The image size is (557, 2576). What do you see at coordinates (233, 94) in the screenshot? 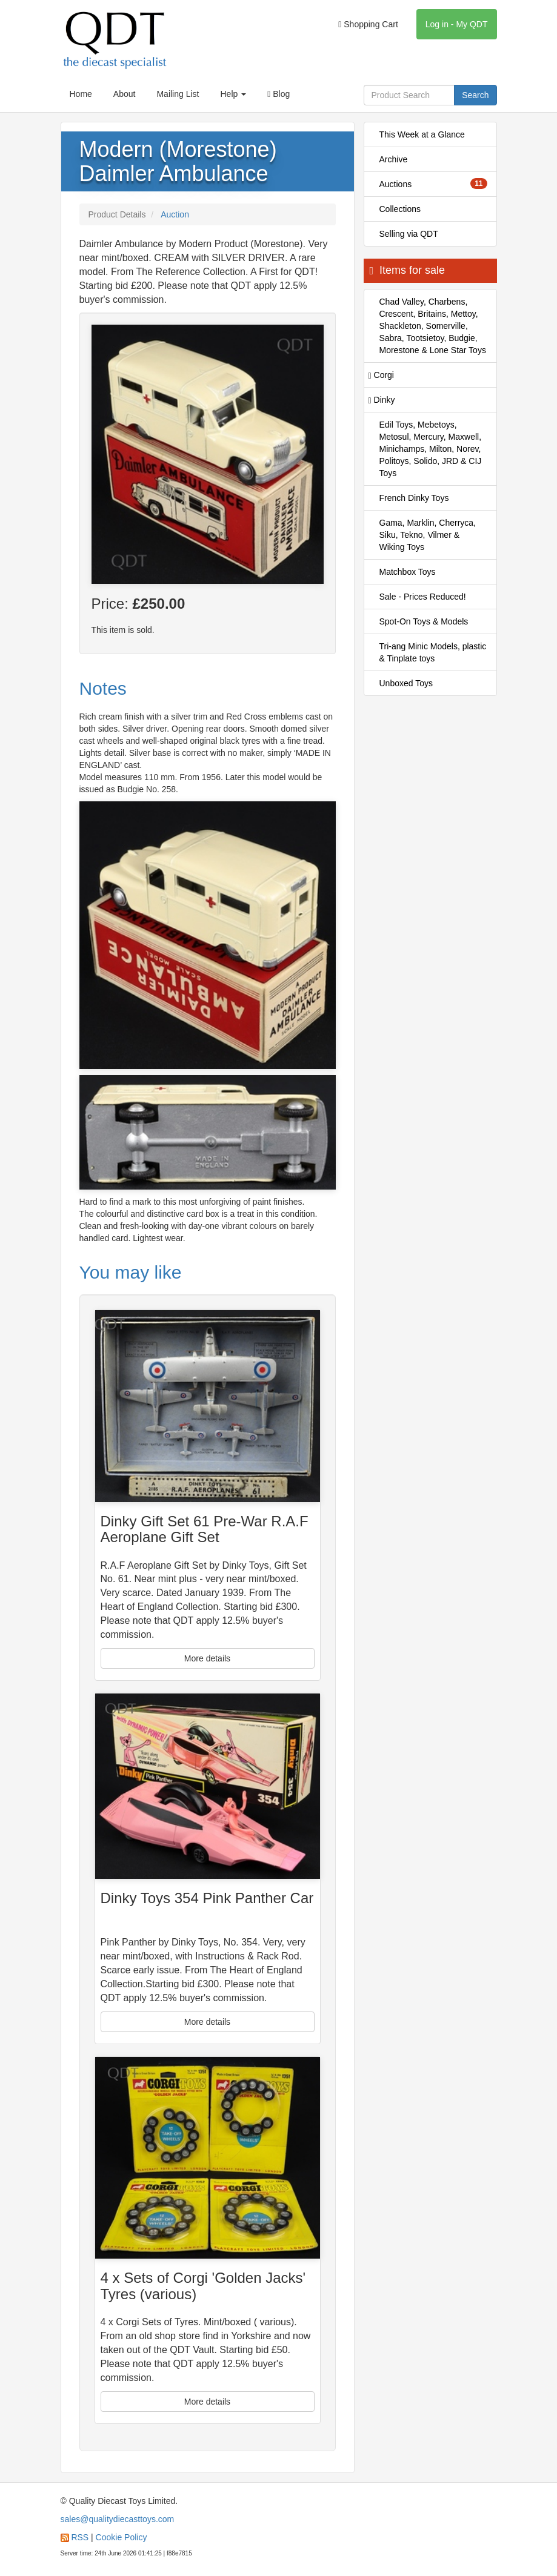
I see `Help [button]` at bounding box center [233, 94].